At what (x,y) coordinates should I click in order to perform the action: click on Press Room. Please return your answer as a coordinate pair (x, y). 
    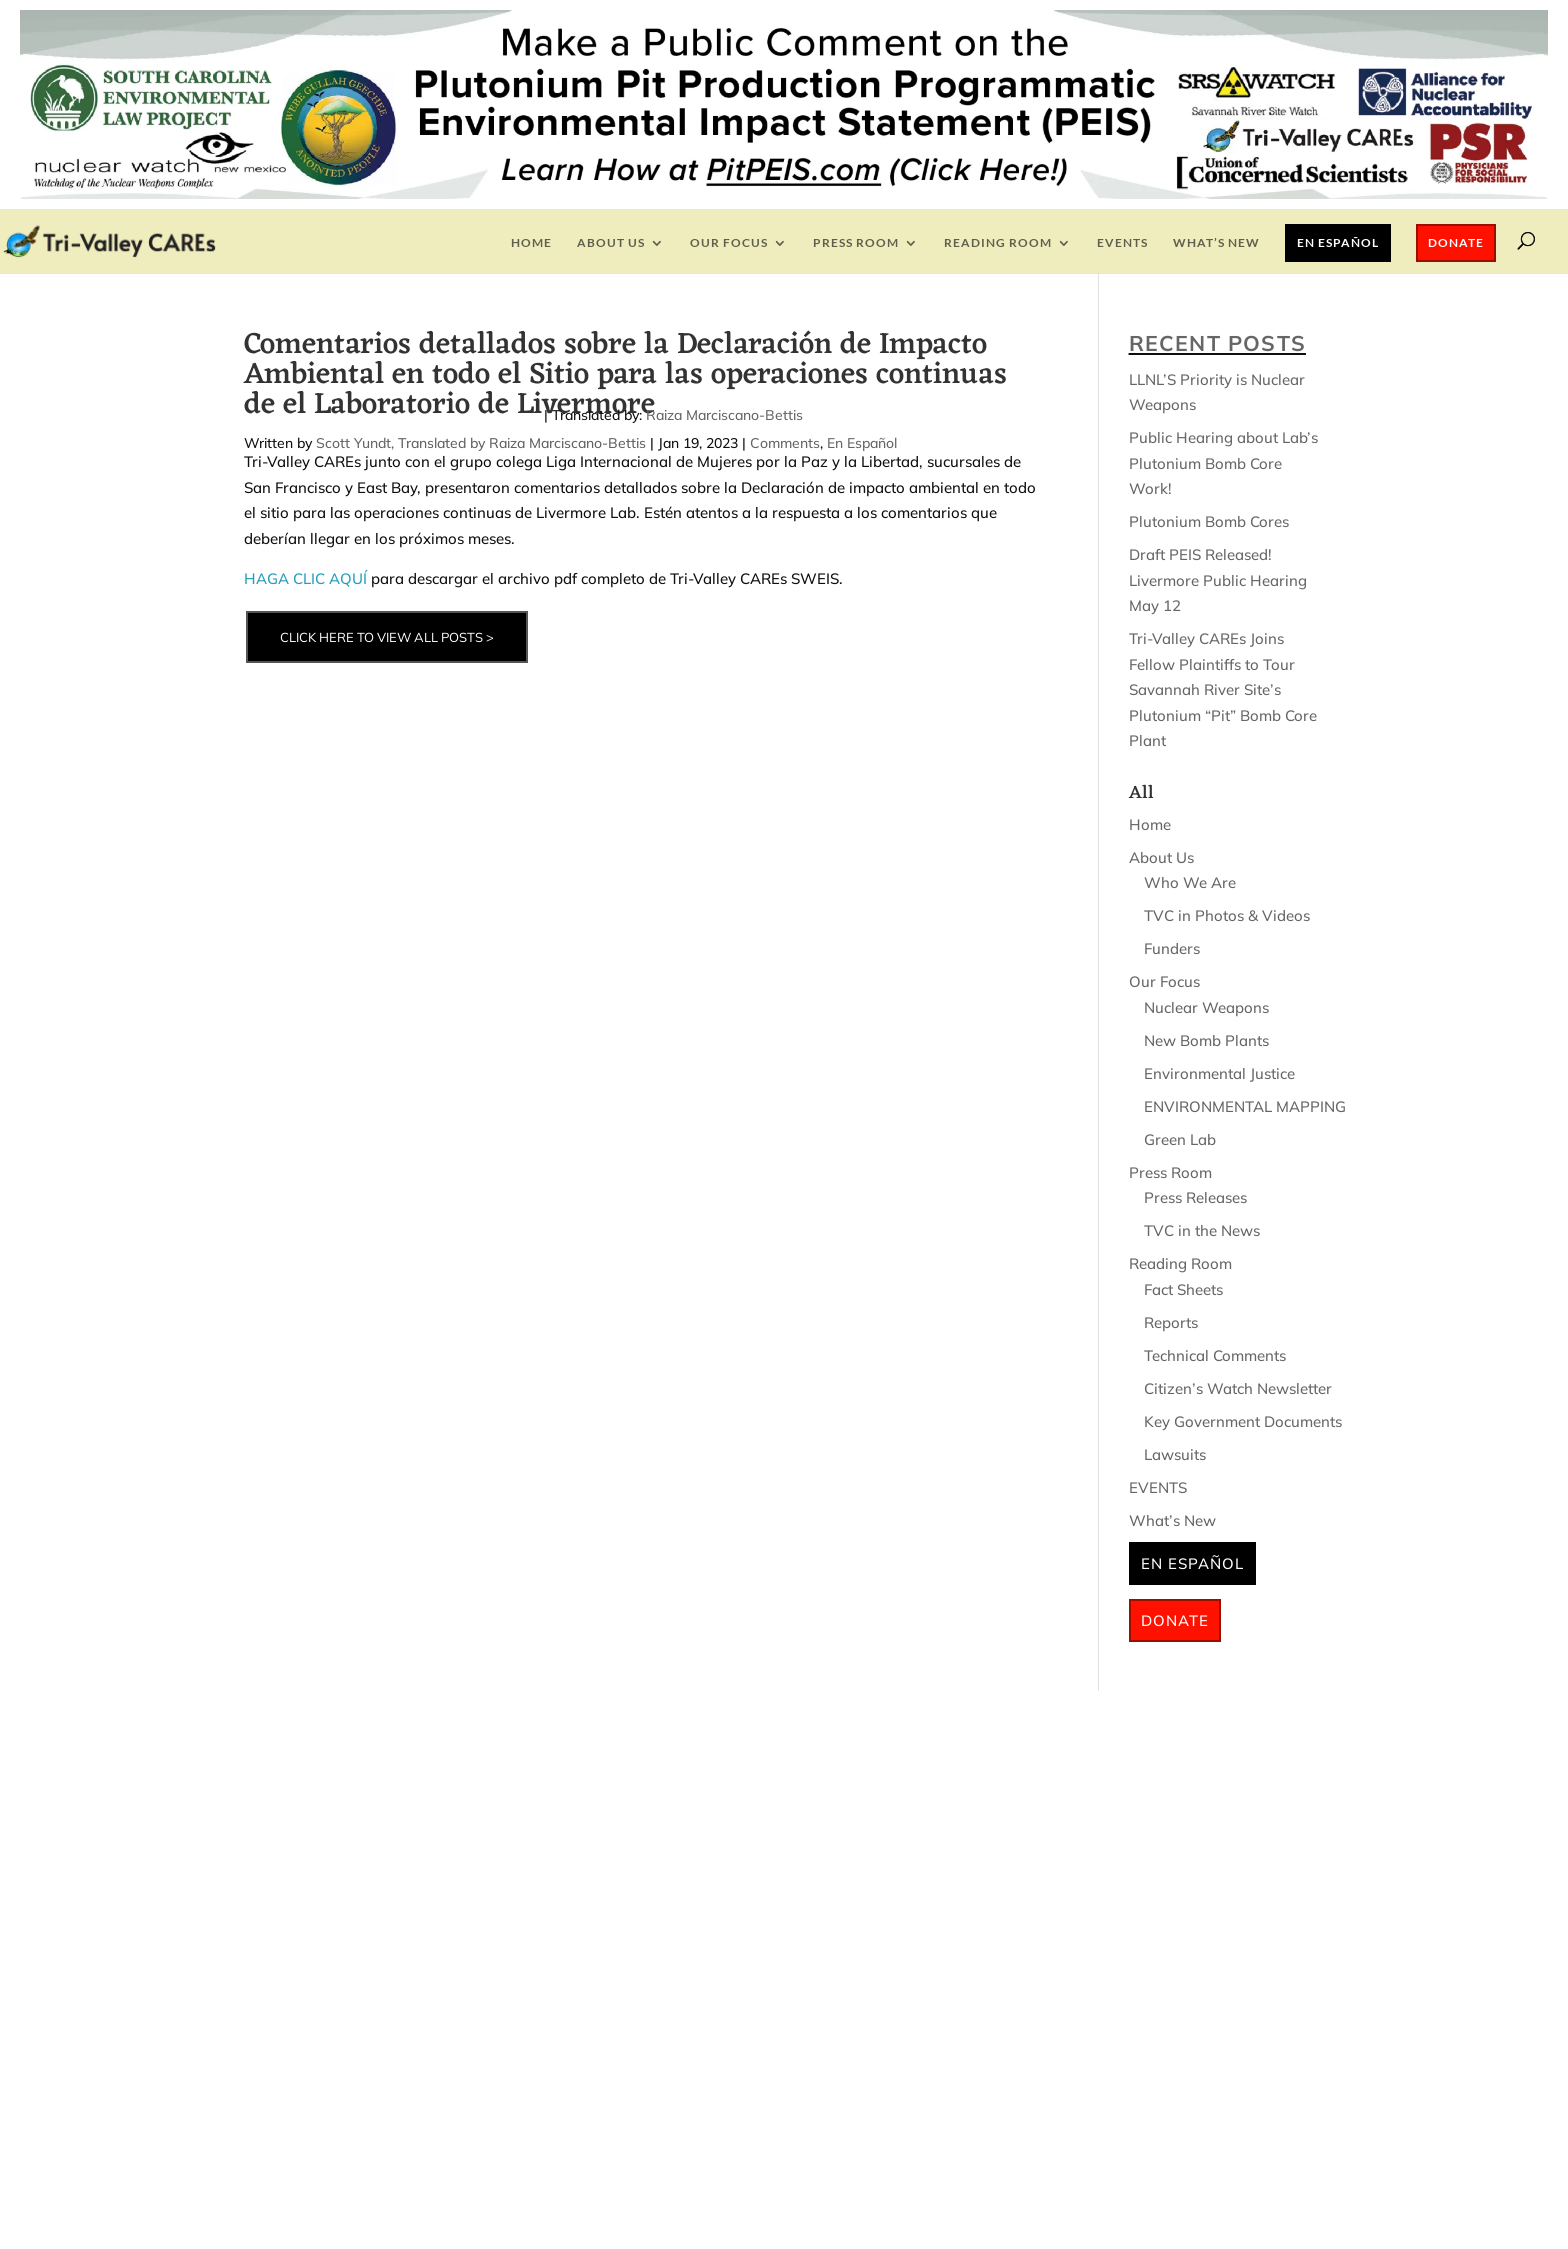
    Looking at the image, I should click on (856, 243).